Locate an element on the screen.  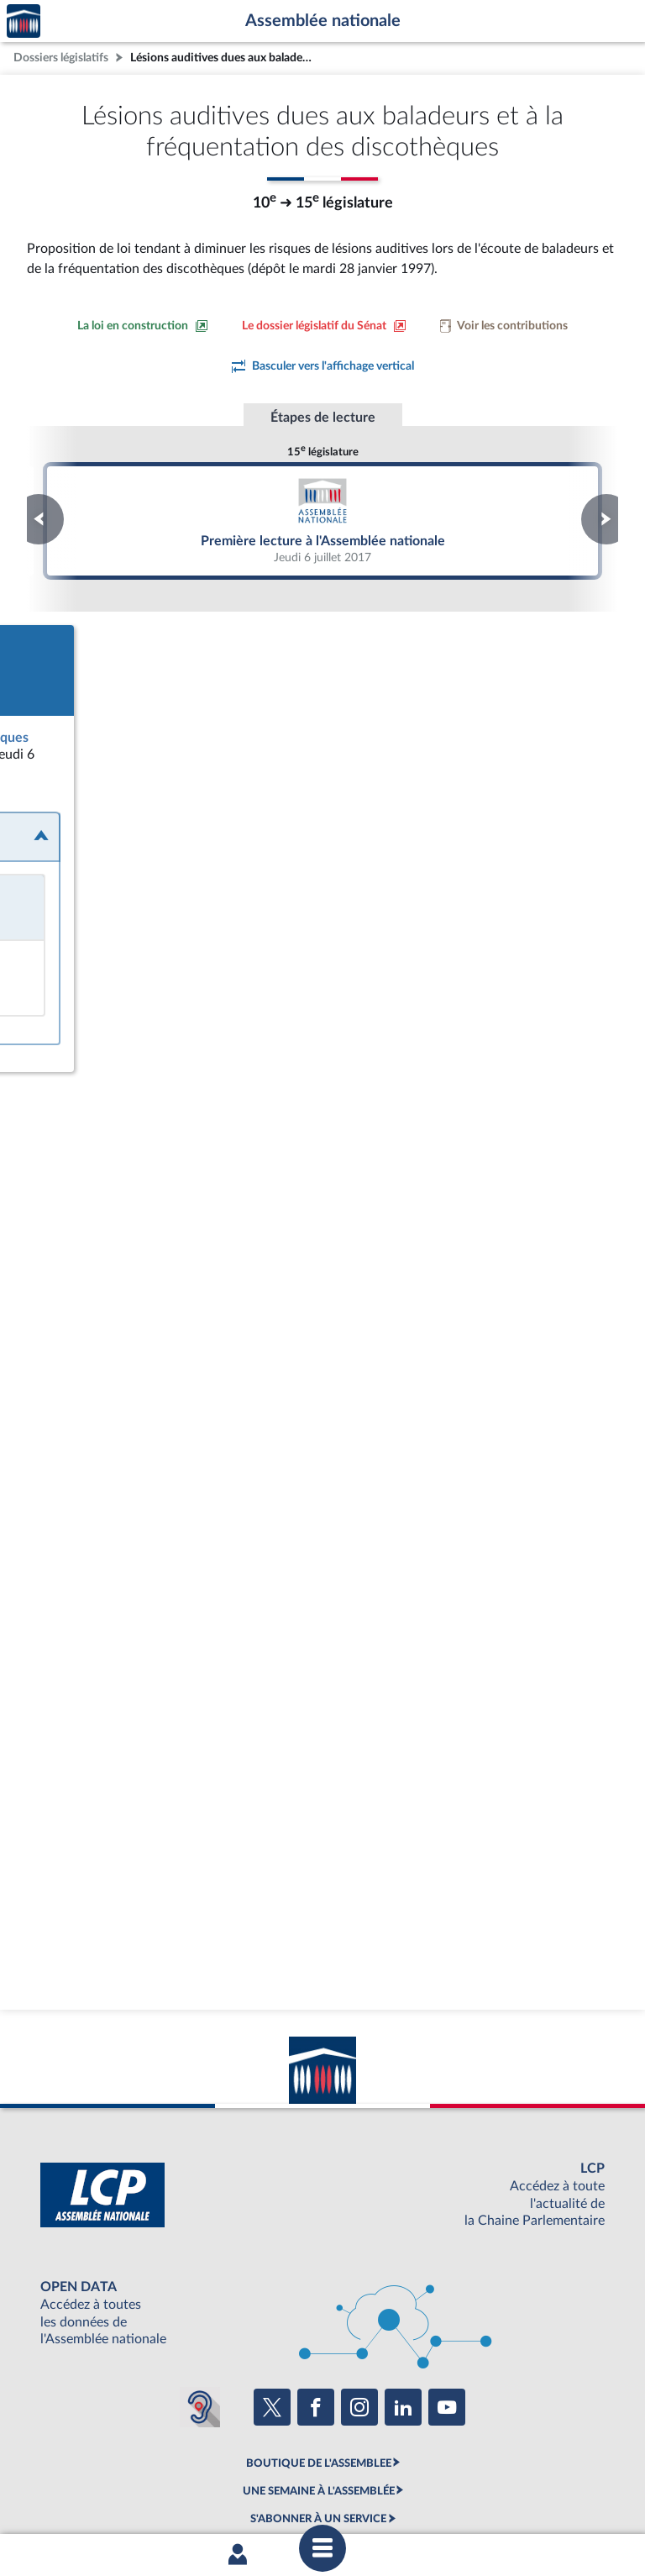
BOUTIQUE DE L'ASSEMBLEE is located at coordinates (318, 2366).